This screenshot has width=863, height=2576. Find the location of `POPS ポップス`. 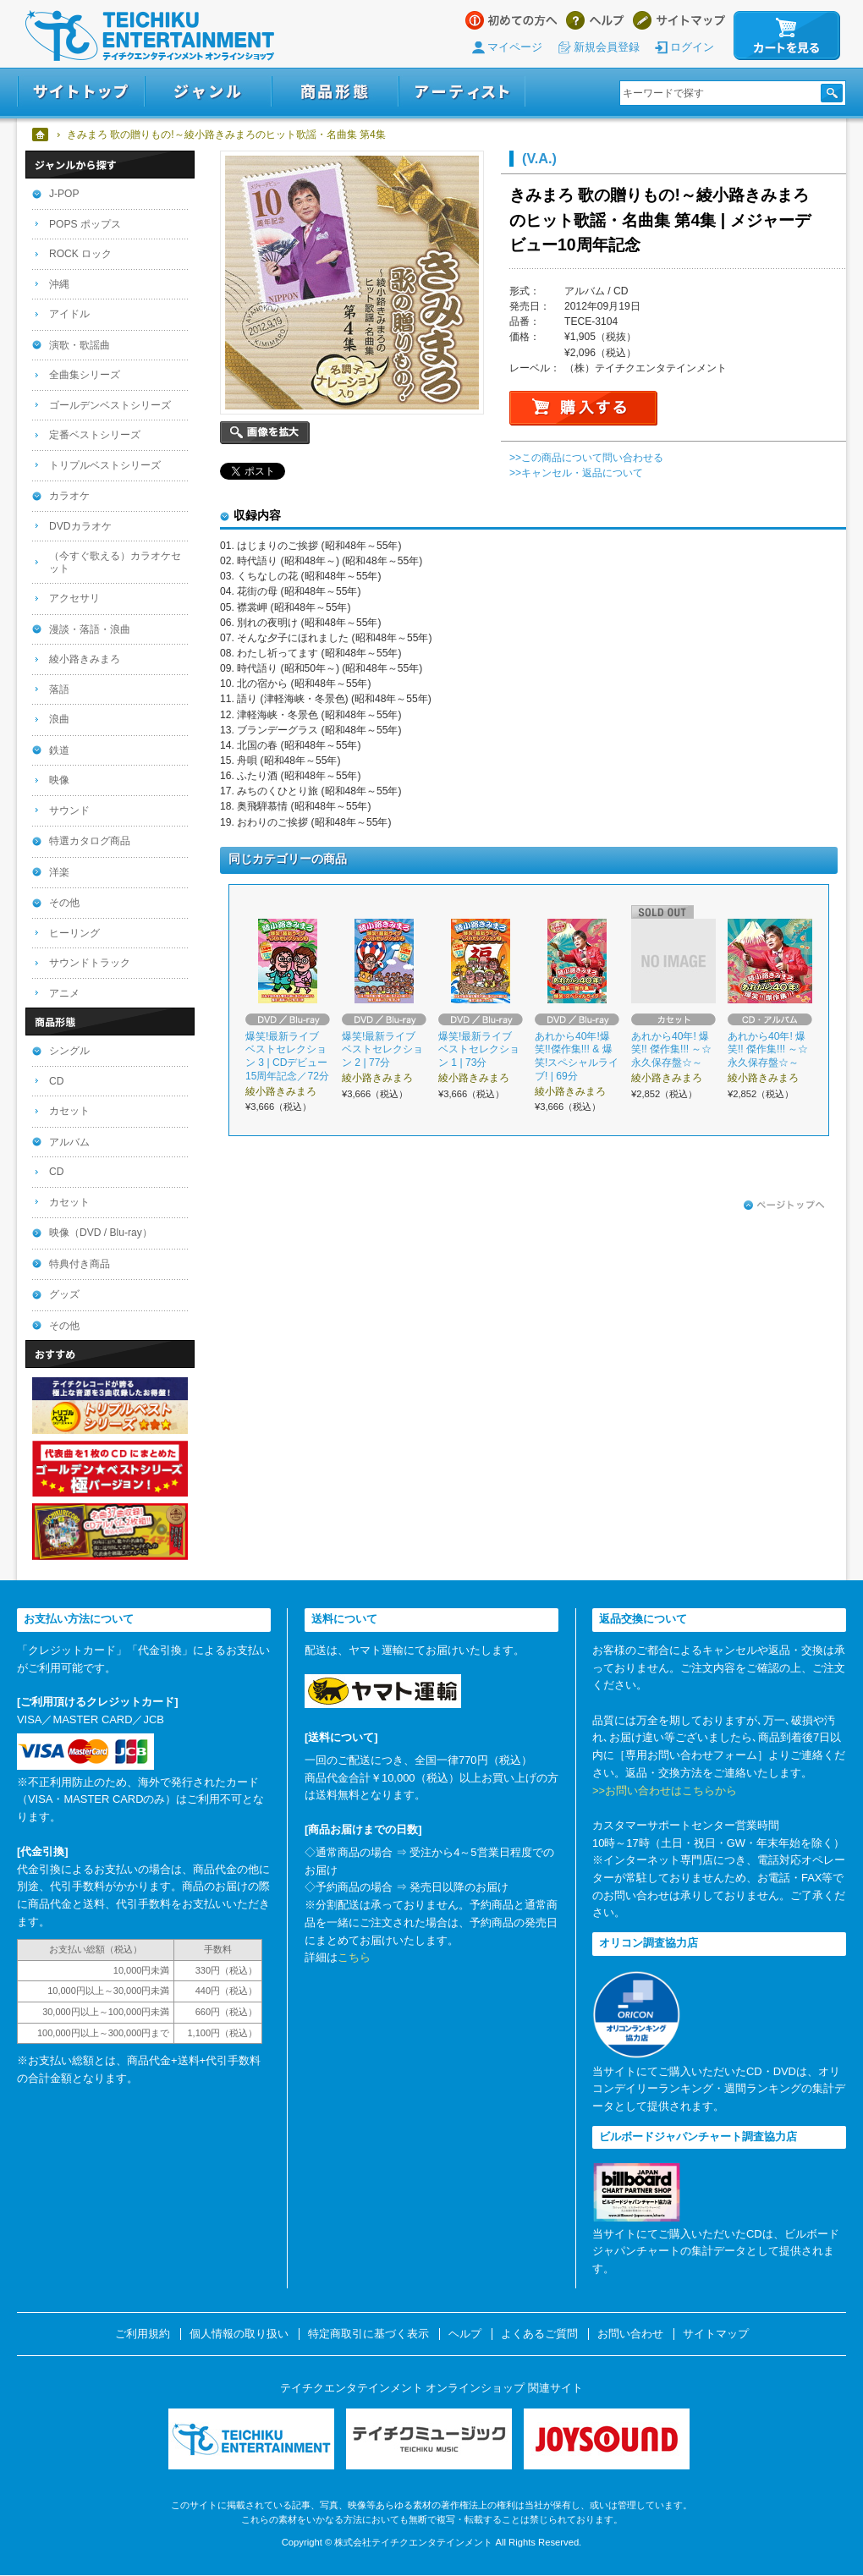

POPS ポップス is located at coordinates (85, 224).